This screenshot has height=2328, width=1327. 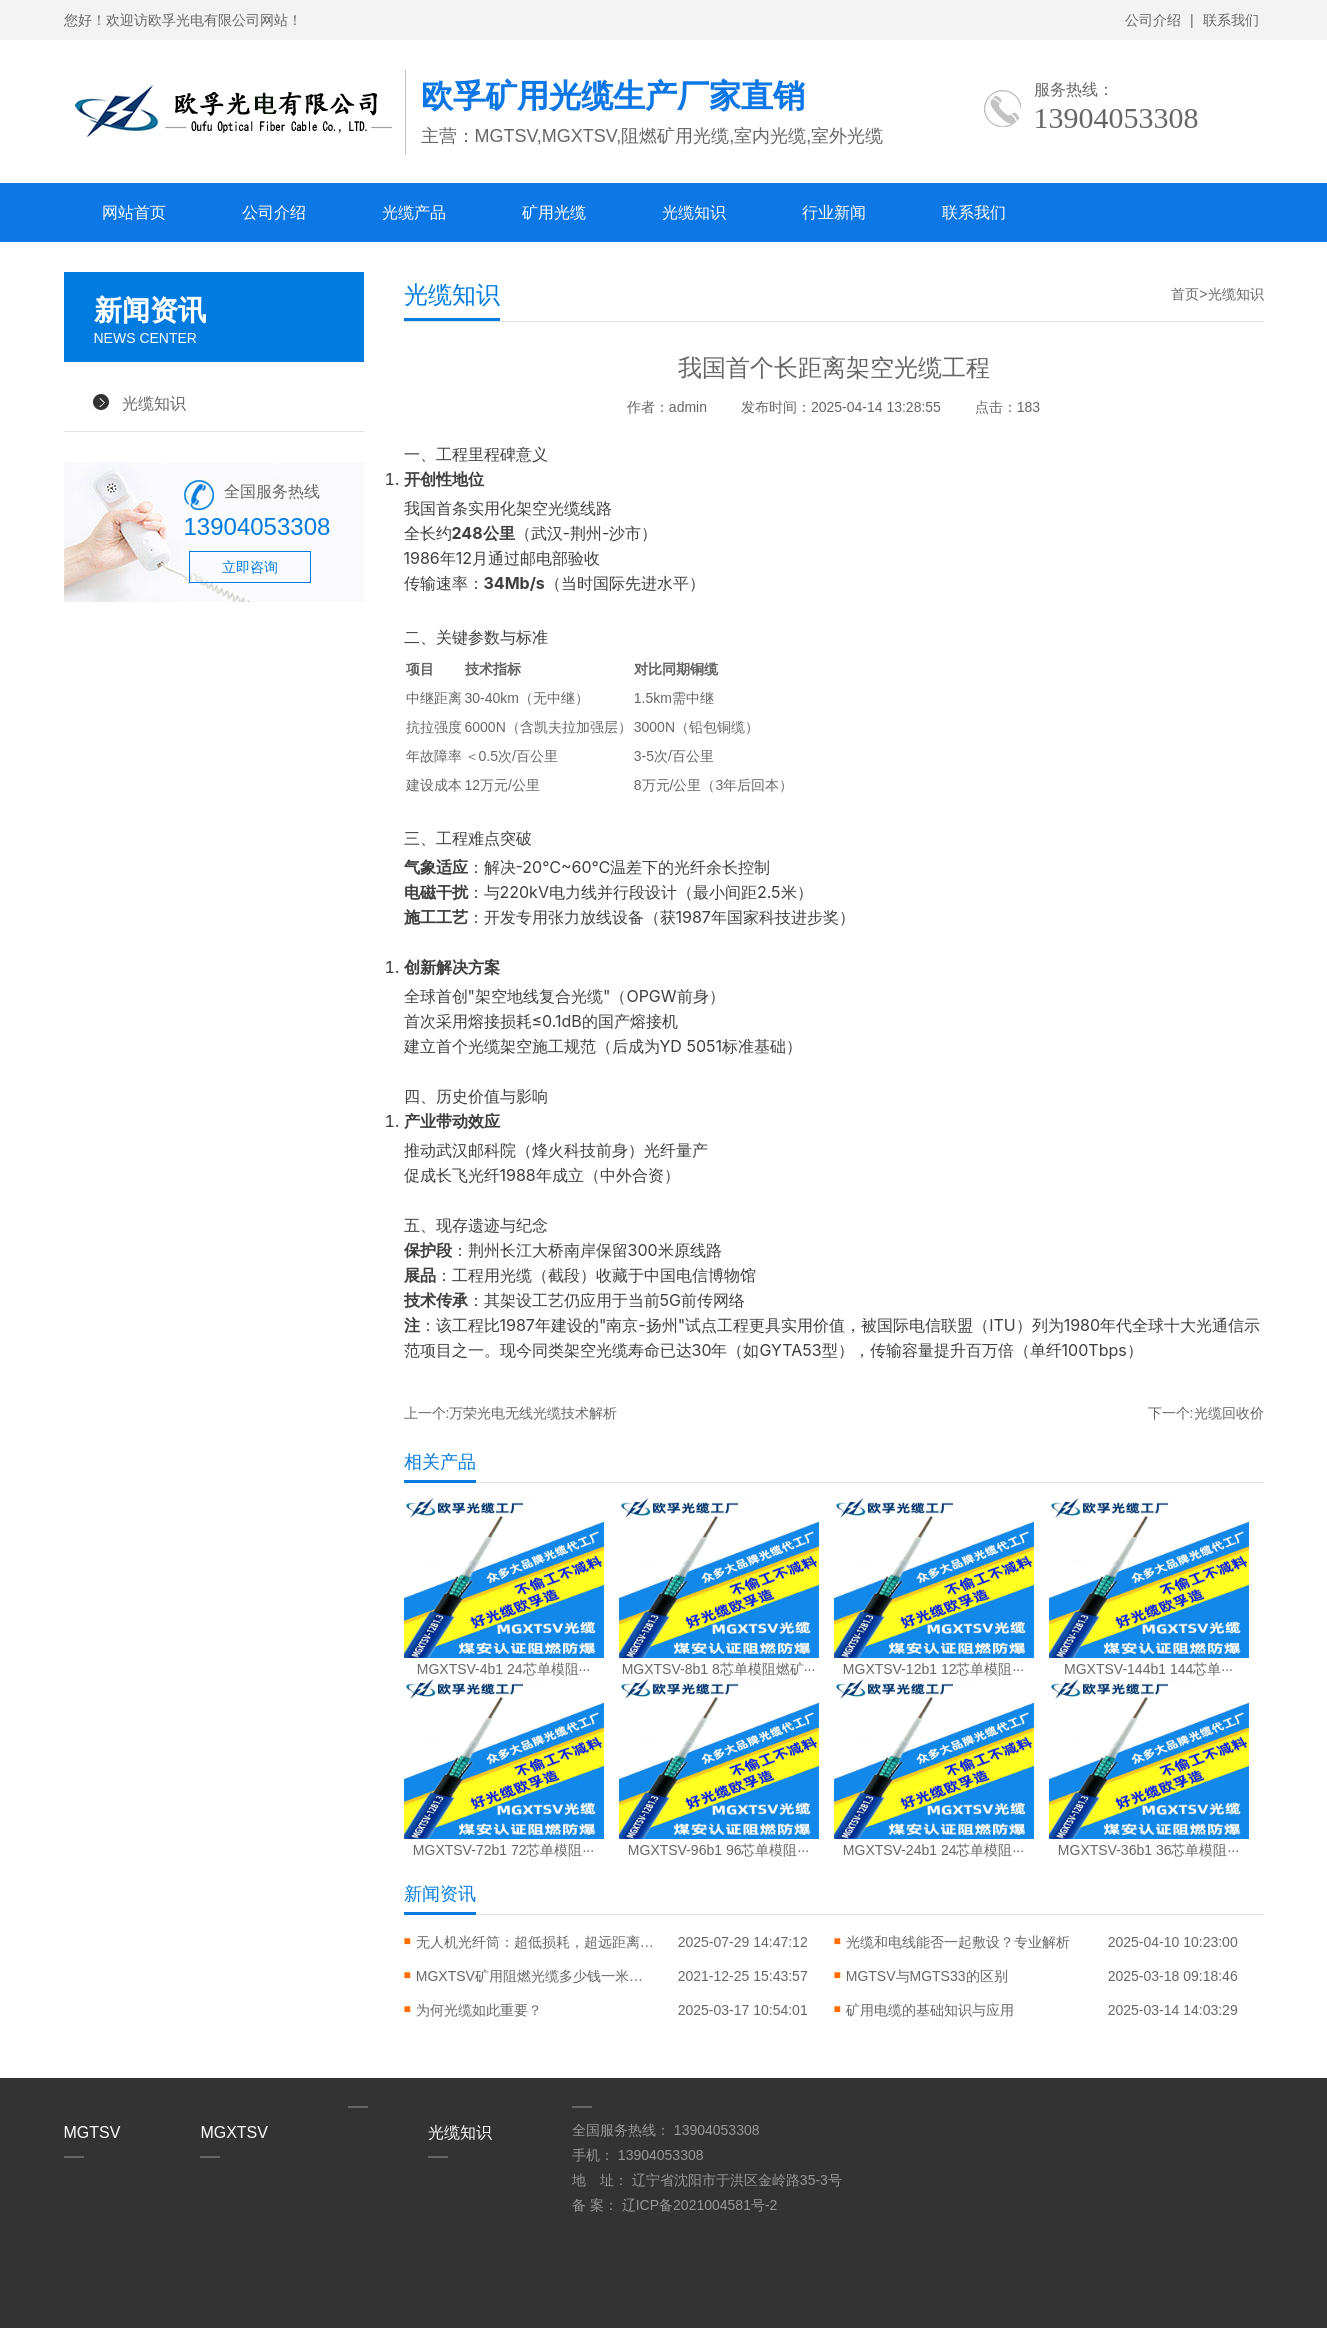 I want to click on 万荣光电无线光缆技术解析, so click(x=533, y=1413).